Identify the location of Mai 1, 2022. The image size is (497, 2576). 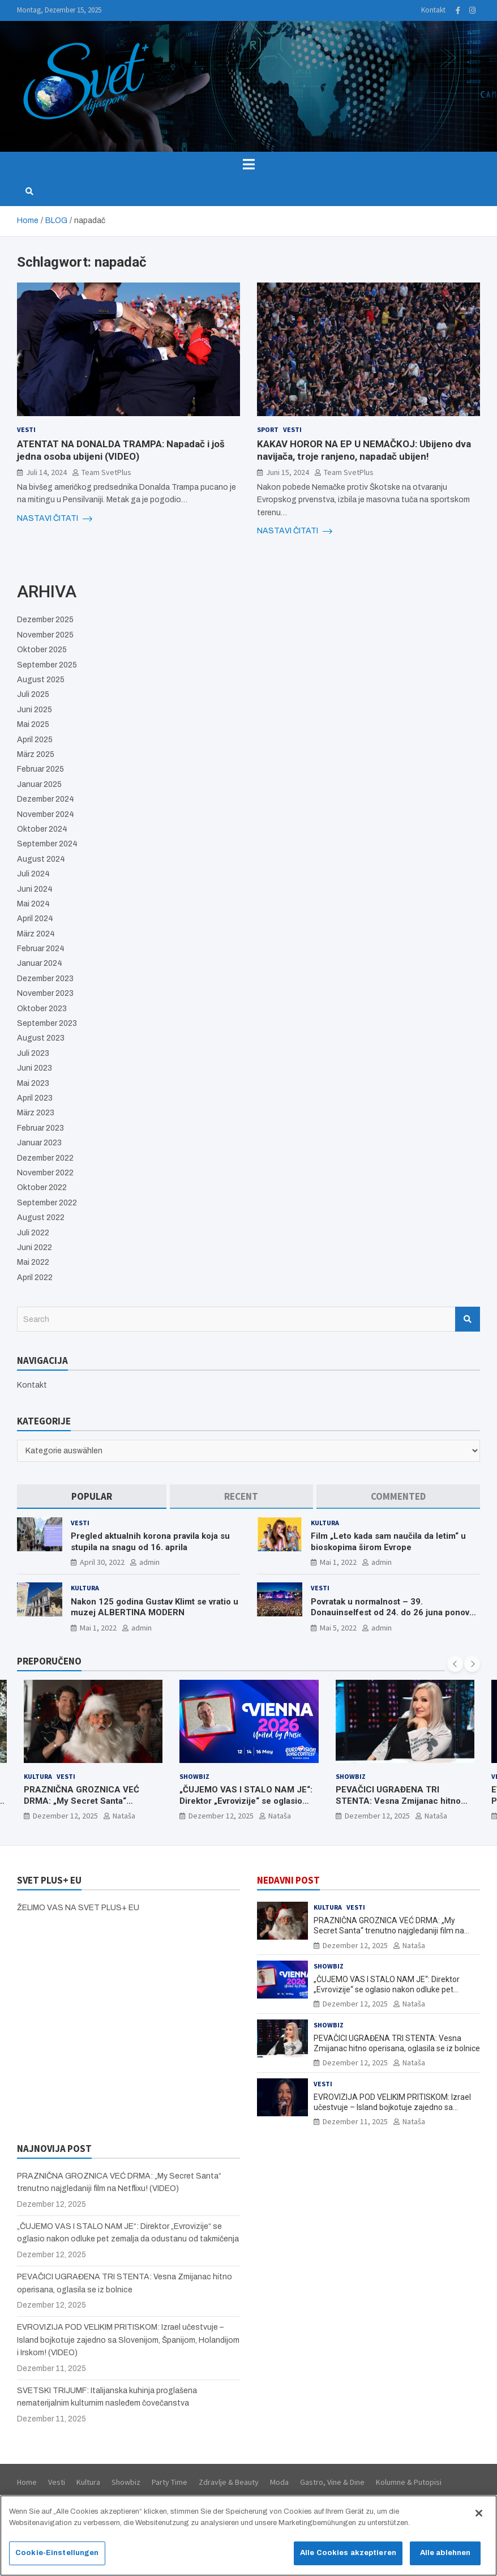
(338, 1562).